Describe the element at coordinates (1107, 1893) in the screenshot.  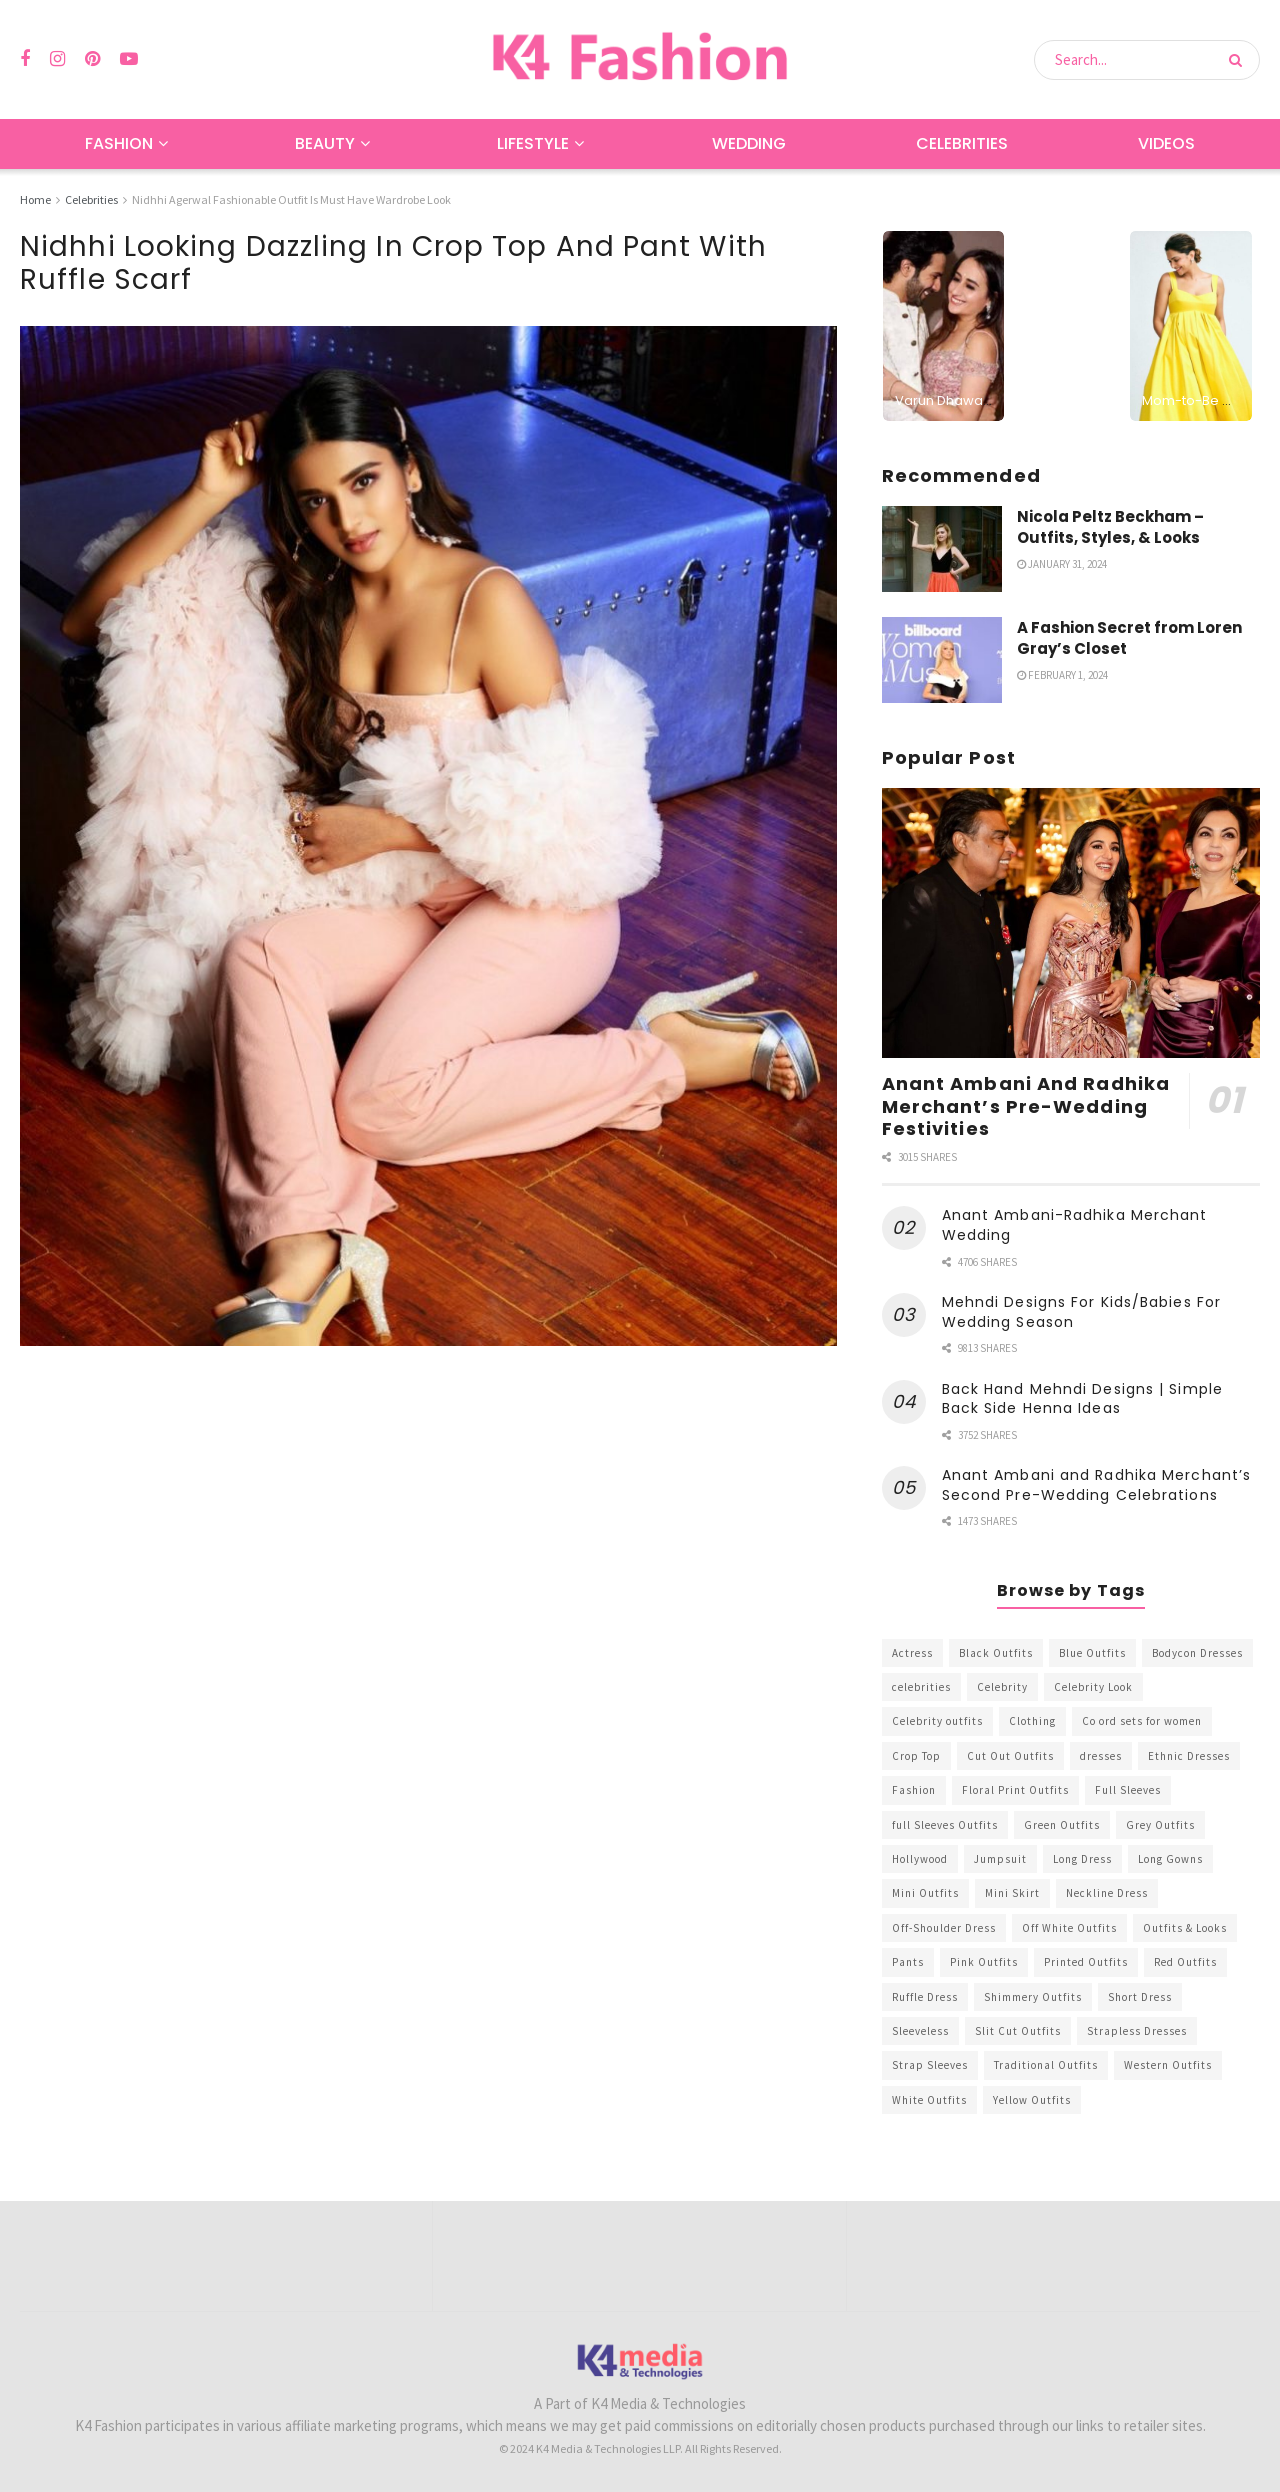
I see `Neckline Dress [Neckline Dress (341 items)]` at that location.